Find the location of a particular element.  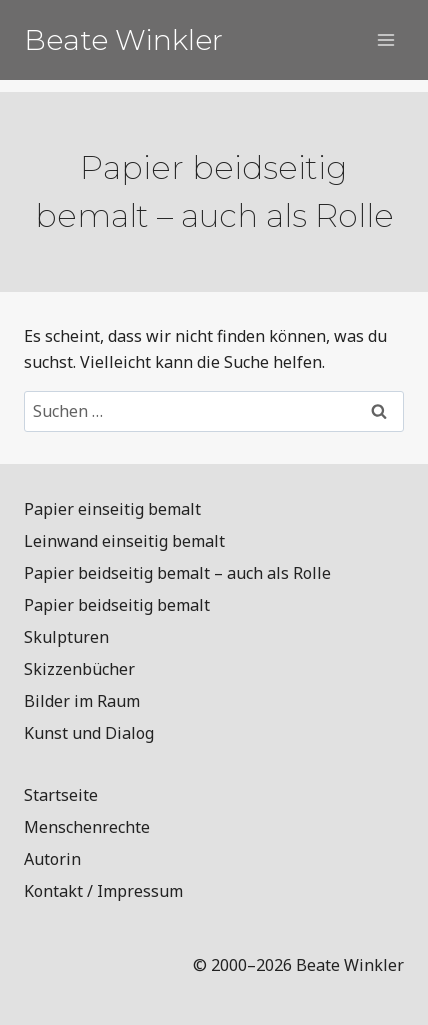

Skulpturen is located at coordinates (66, 637).